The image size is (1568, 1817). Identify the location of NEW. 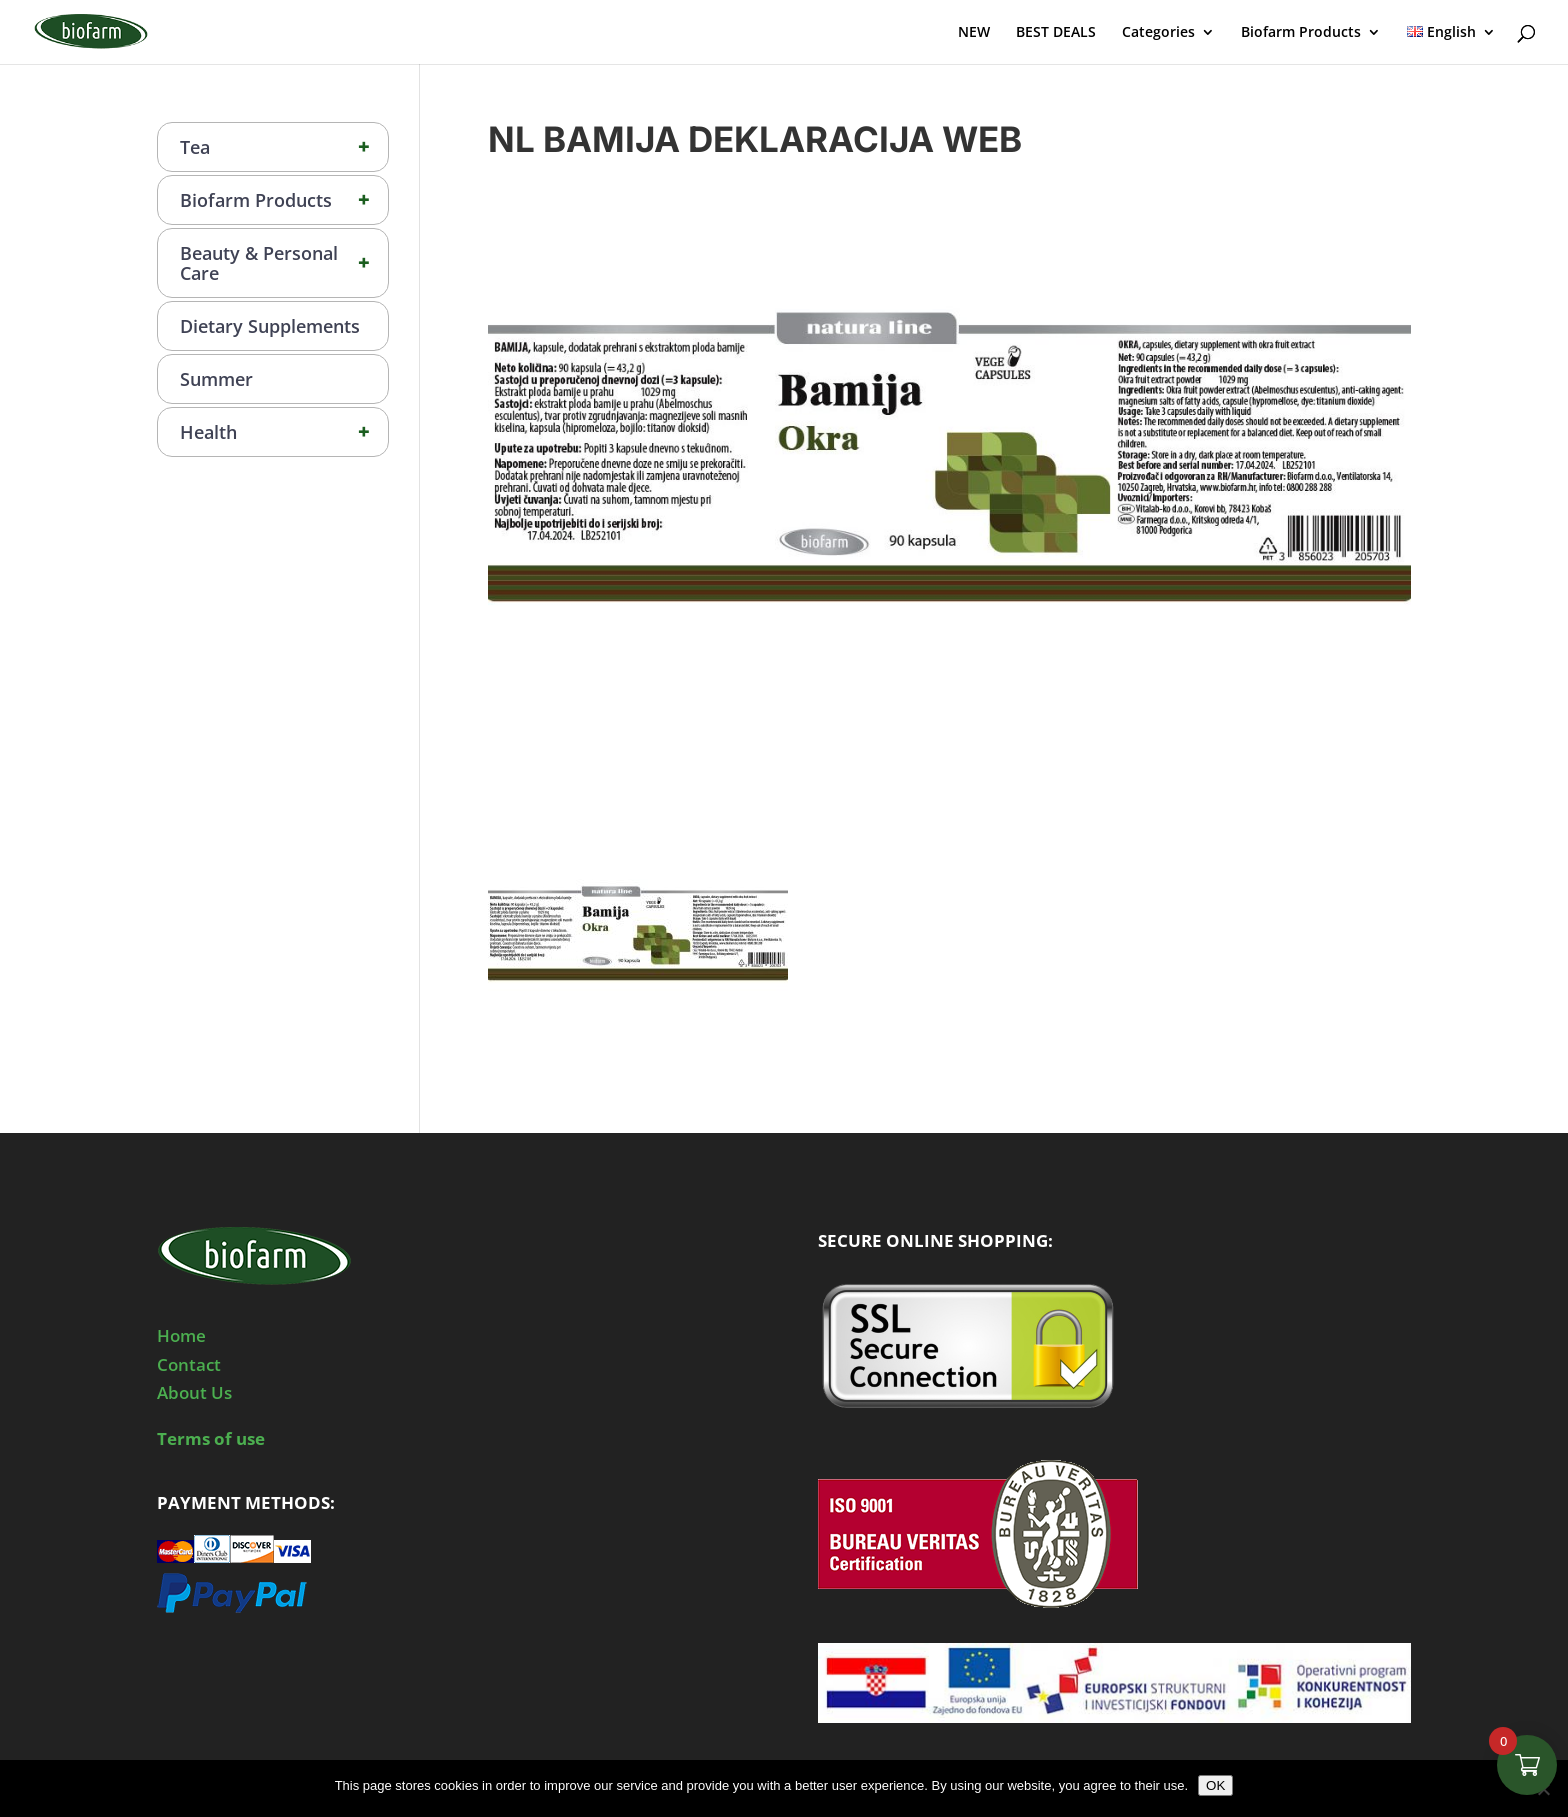
(974, 33).